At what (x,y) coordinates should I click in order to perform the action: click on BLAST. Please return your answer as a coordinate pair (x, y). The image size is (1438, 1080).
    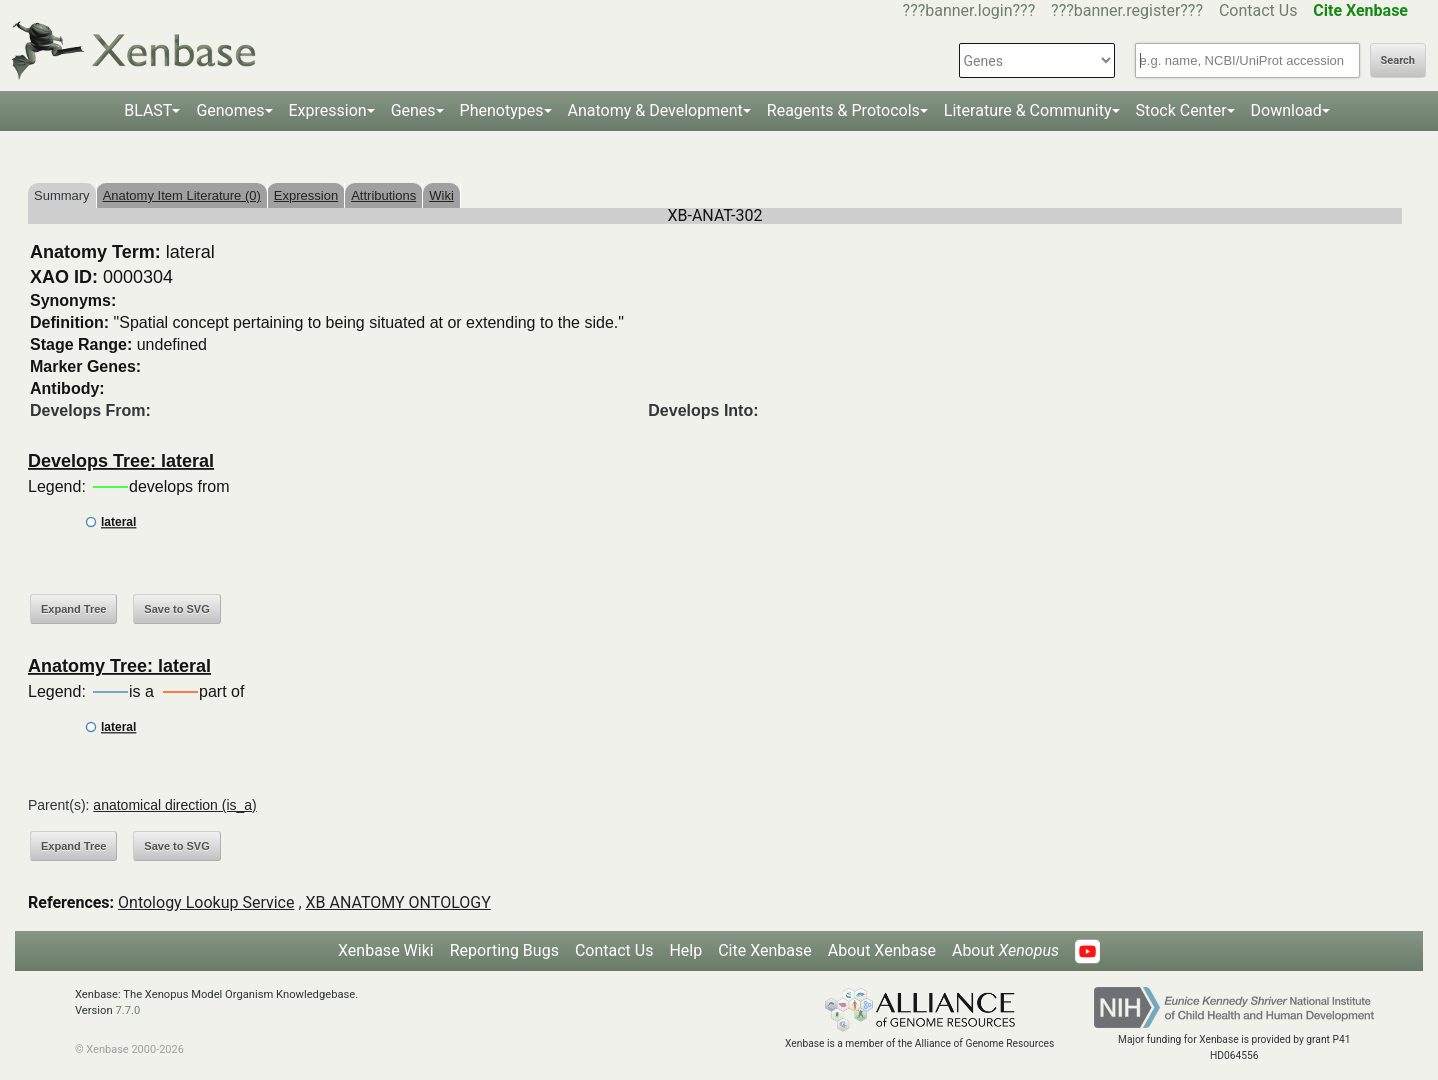
    Looking at the image, I should click on (148, 110).